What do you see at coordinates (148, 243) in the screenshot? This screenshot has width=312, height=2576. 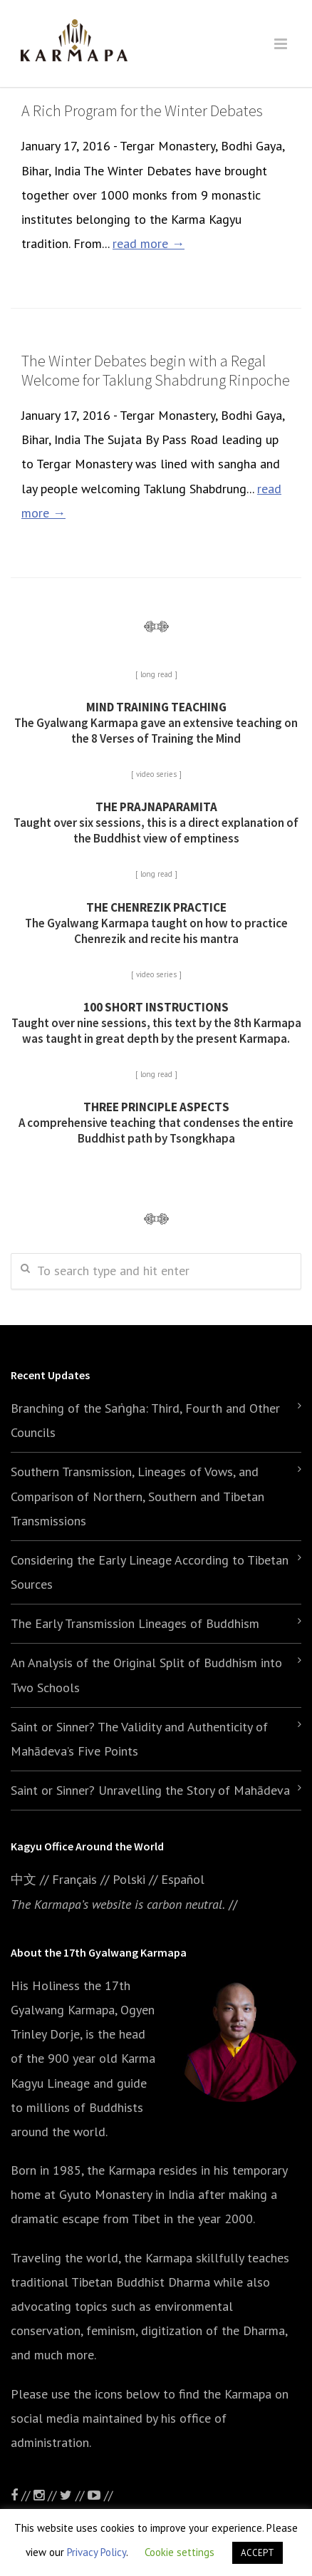 I see `read more →` at bounding box center [148, 243].